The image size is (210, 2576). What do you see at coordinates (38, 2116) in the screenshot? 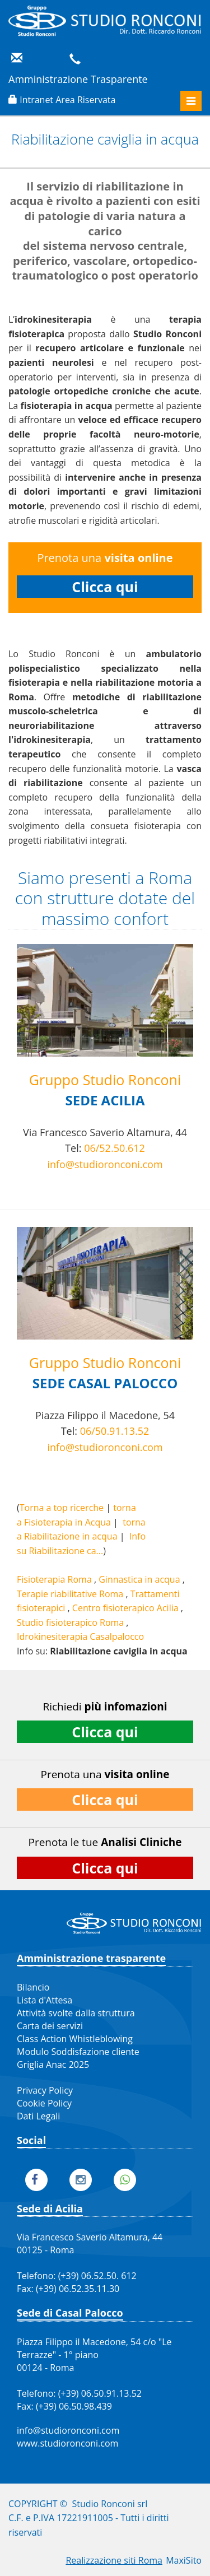
I see `Dati Legali` at bounding box center [38, 2116].